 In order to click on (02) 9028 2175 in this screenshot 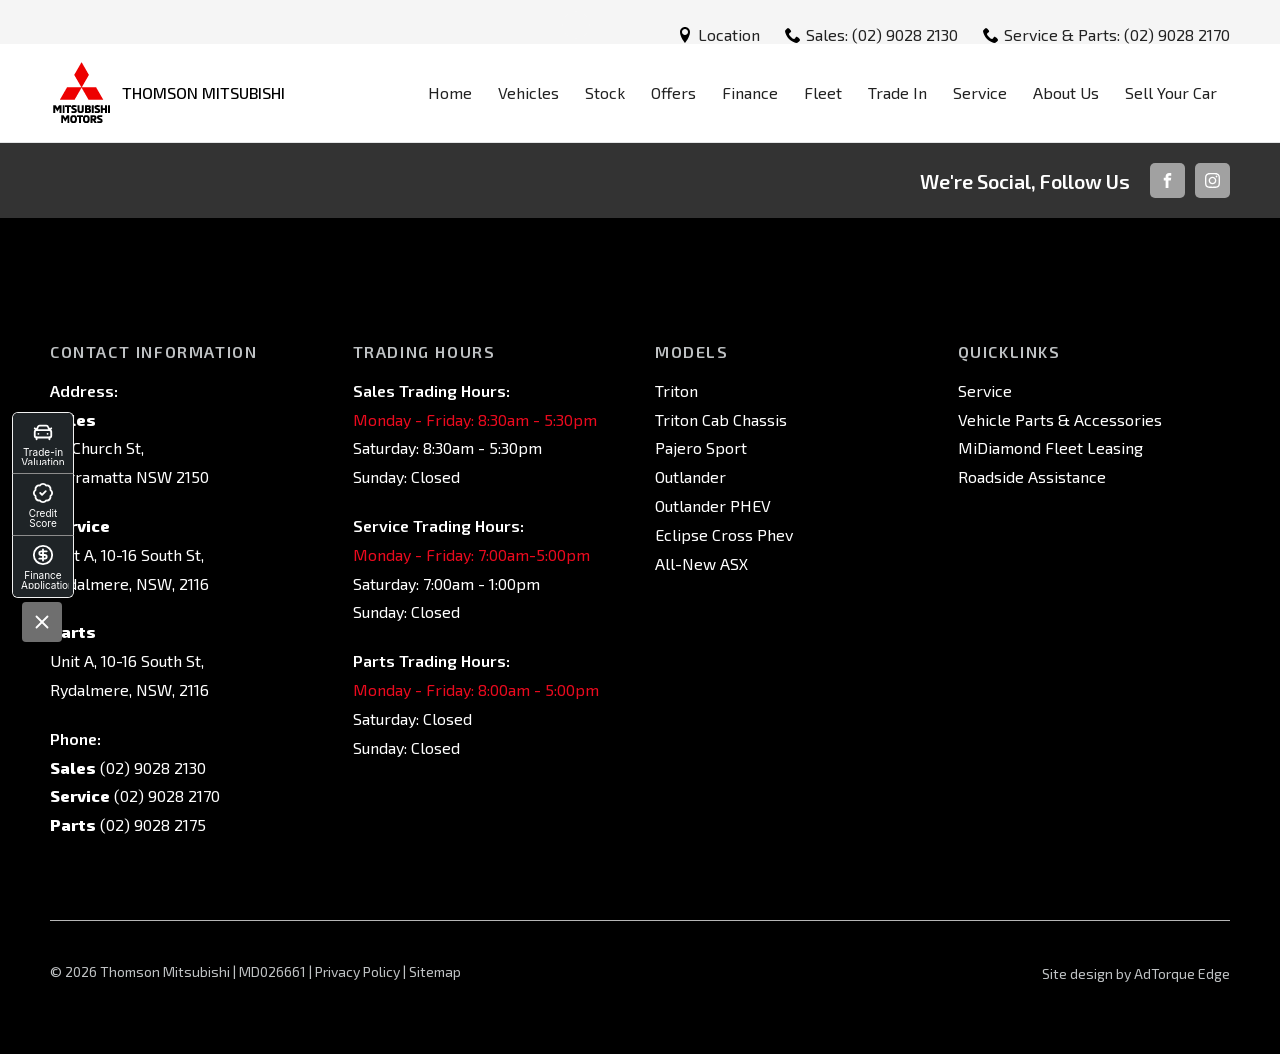, I will do `click(151, 824)`.